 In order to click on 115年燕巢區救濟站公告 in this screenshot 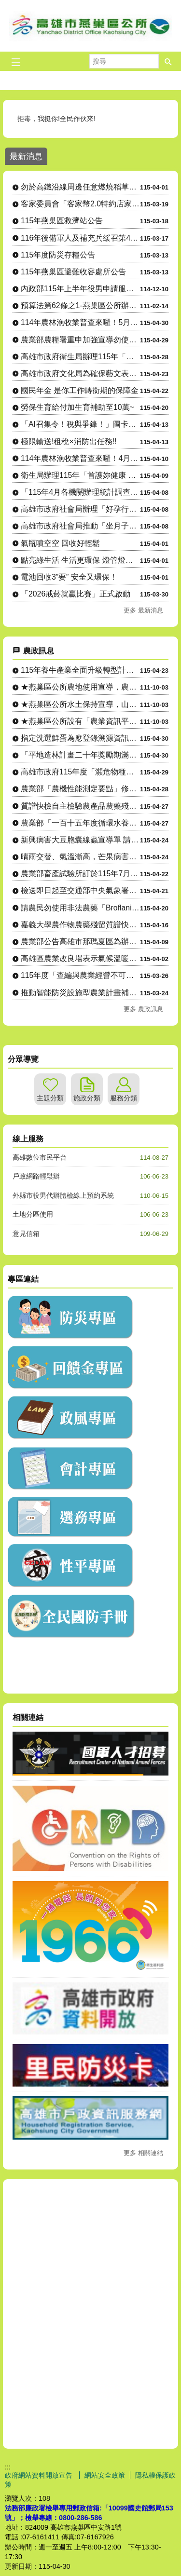, I will do `click(62, 221)`.